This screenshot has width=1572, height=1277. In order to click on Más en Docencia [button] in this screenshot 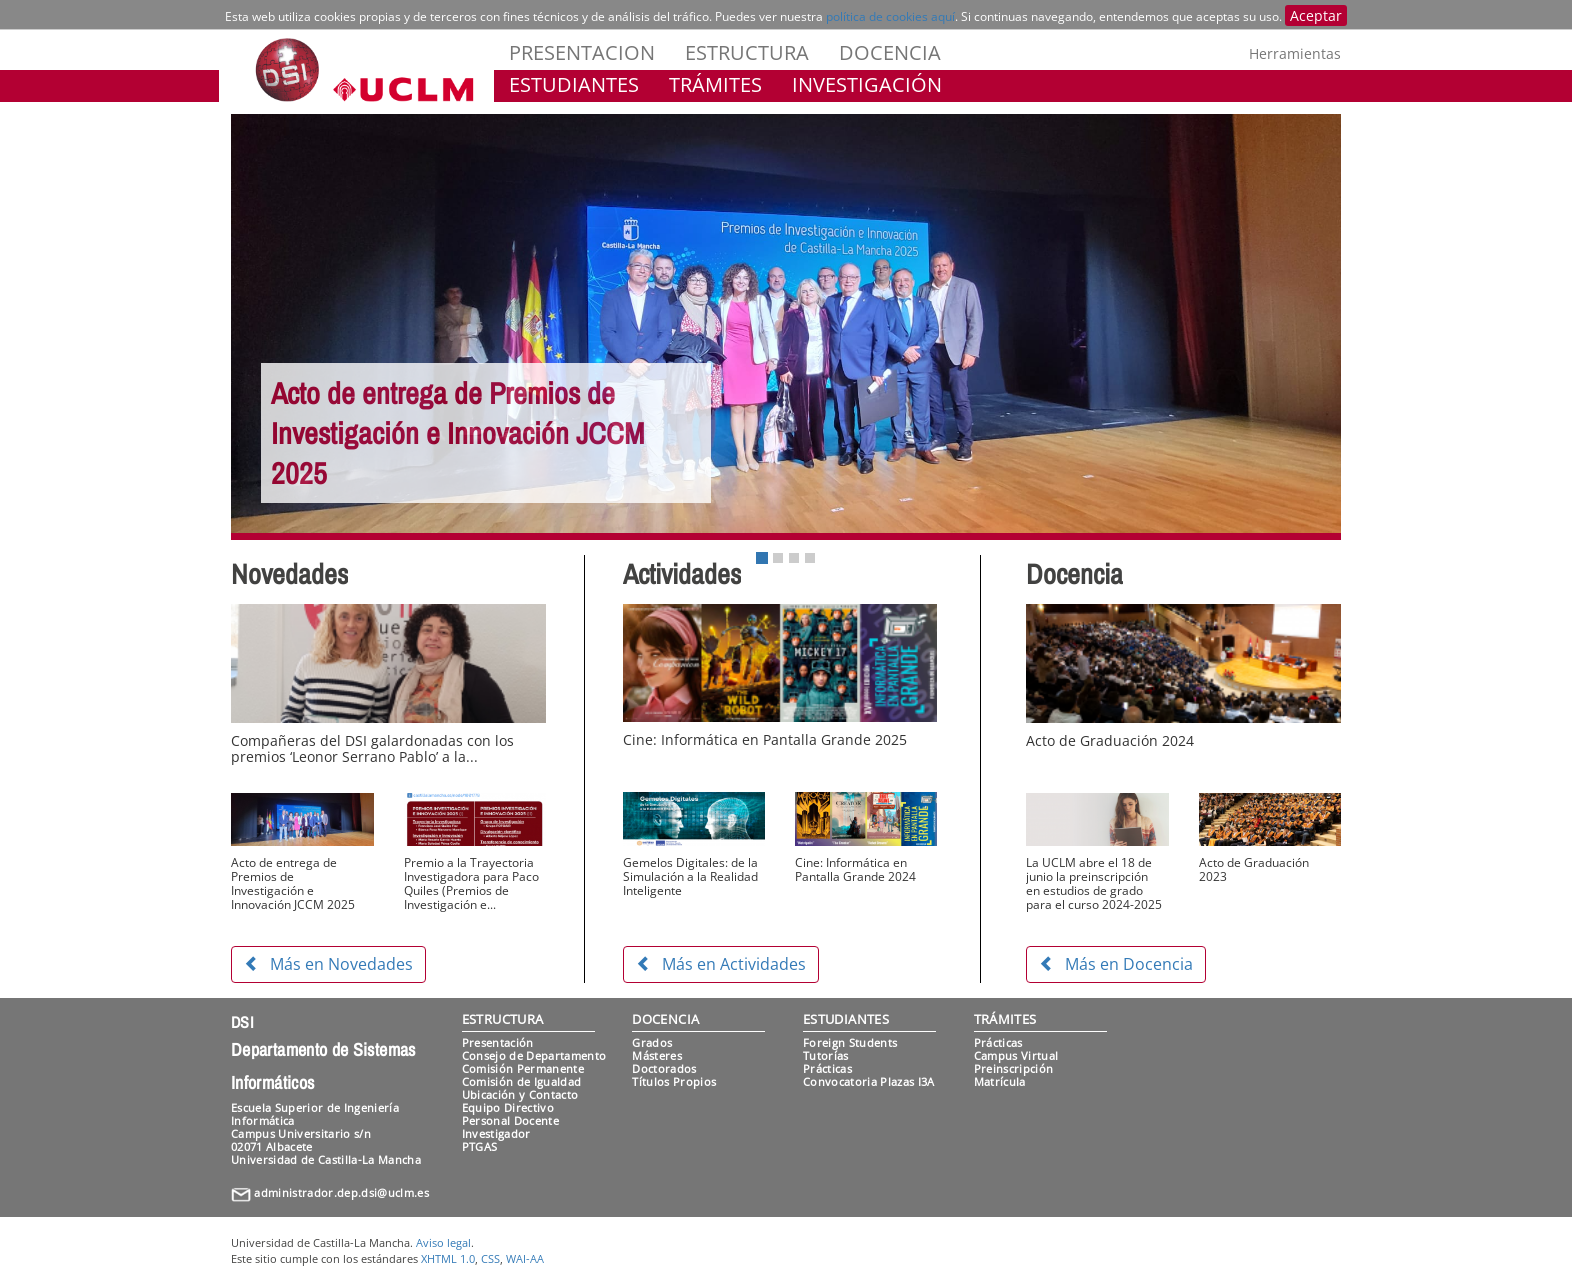, I will do `click(1116, 964)`.